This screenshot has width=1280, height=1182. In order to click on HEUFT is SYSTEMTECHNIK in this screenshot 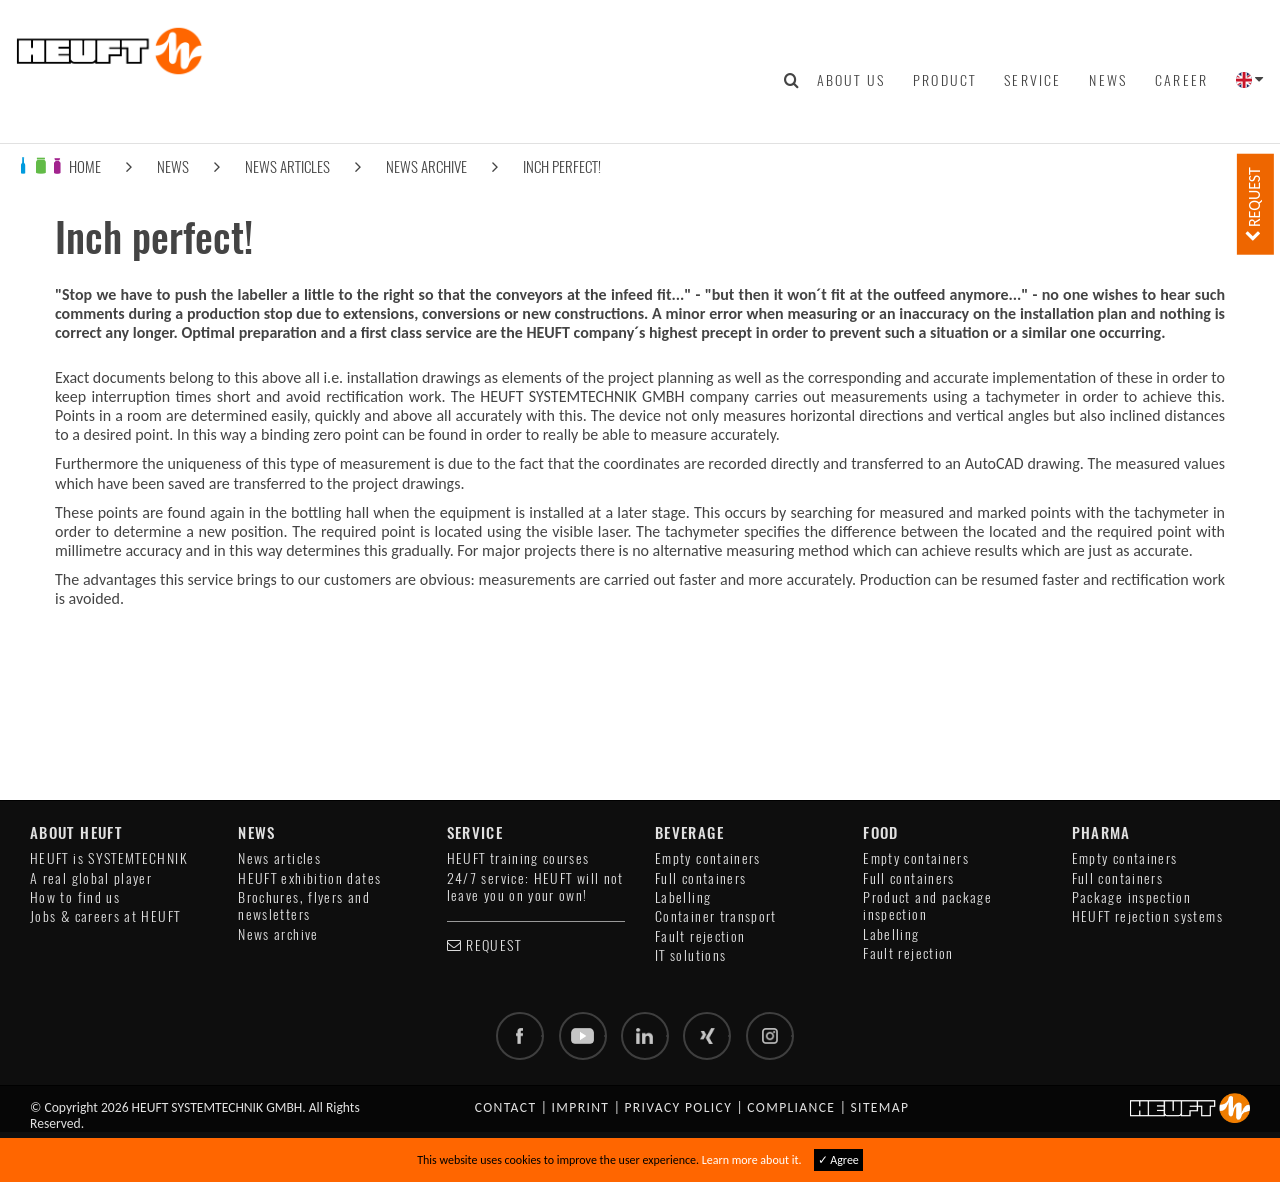, I will do `click(109, 858)`.